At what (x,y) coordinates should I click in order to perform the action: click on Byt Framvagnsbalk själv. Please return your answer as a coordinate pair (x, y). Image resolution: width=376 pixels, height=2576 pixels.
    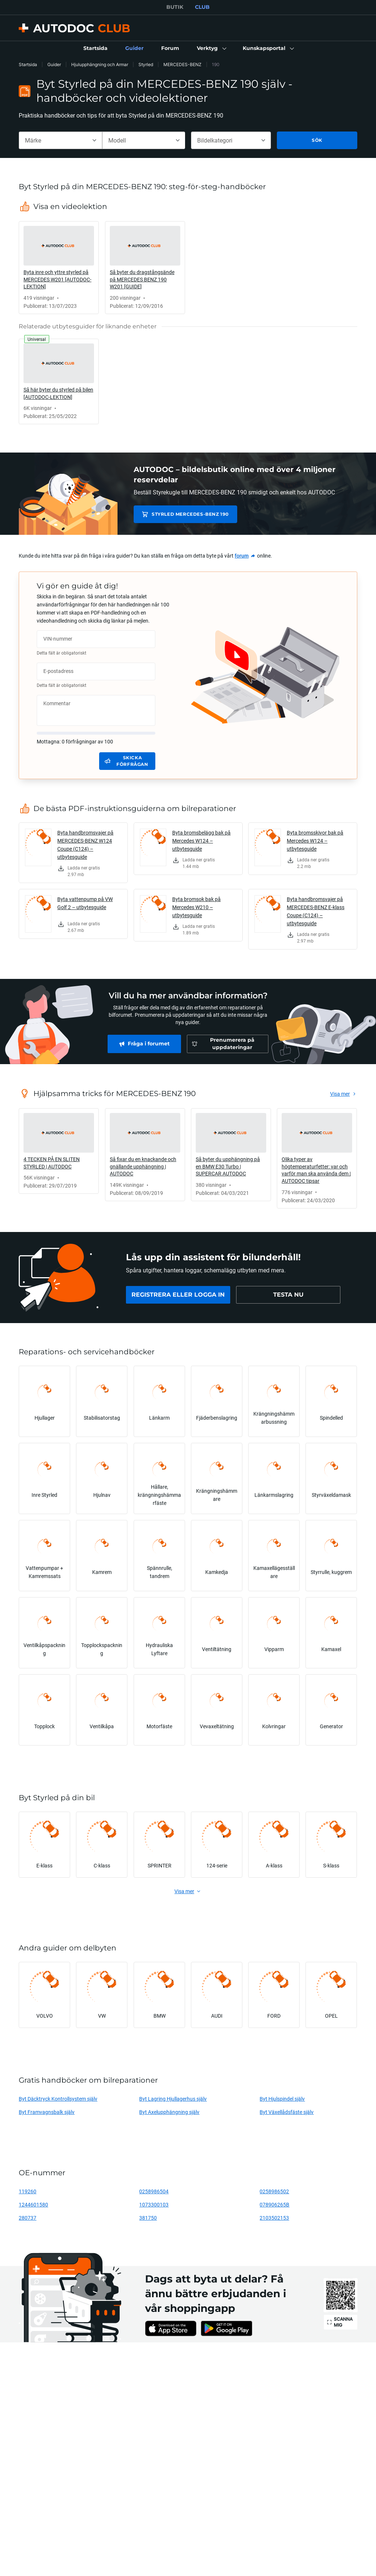
    Looking at the image, I should click on (47, 2111).